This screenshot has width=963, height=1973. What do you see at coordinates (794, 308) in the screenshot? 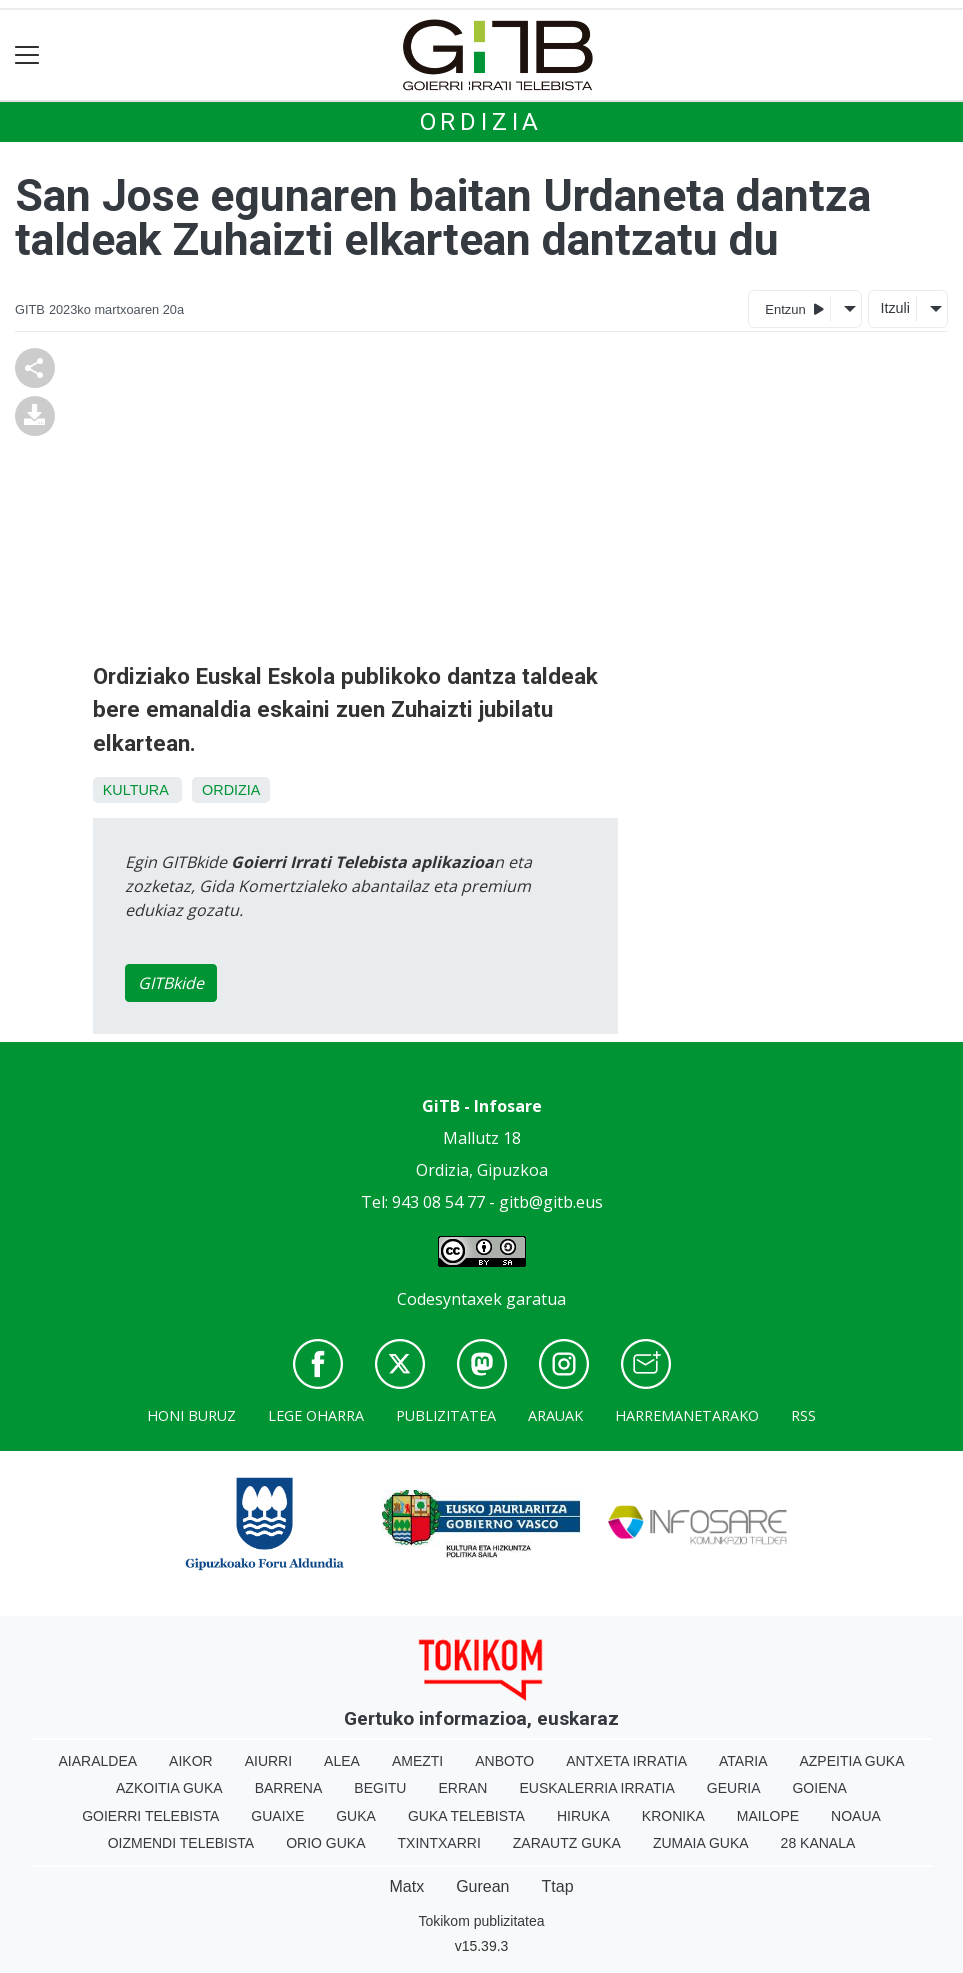
I see `Entzun` at bounding box center [794, 308].